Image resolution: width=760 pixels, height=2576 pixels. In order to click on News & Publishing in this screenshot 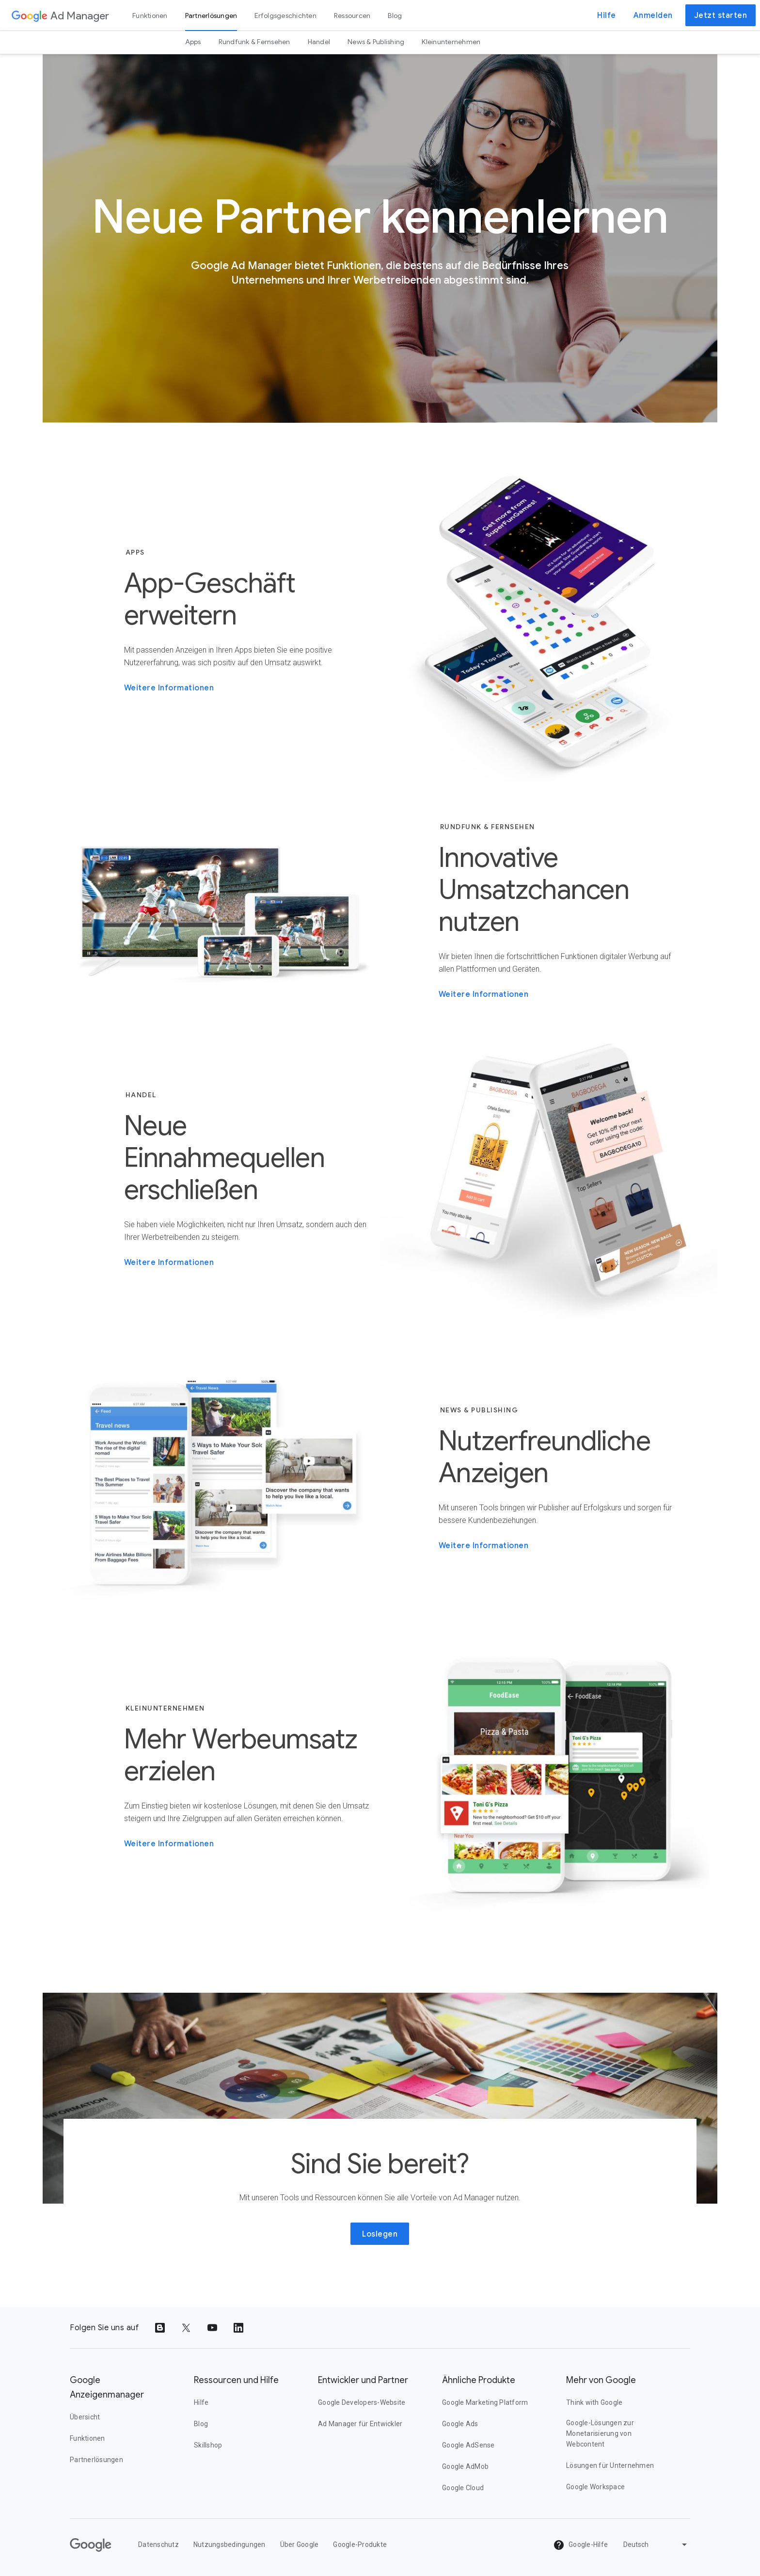, I will do `click(376, 41)`.